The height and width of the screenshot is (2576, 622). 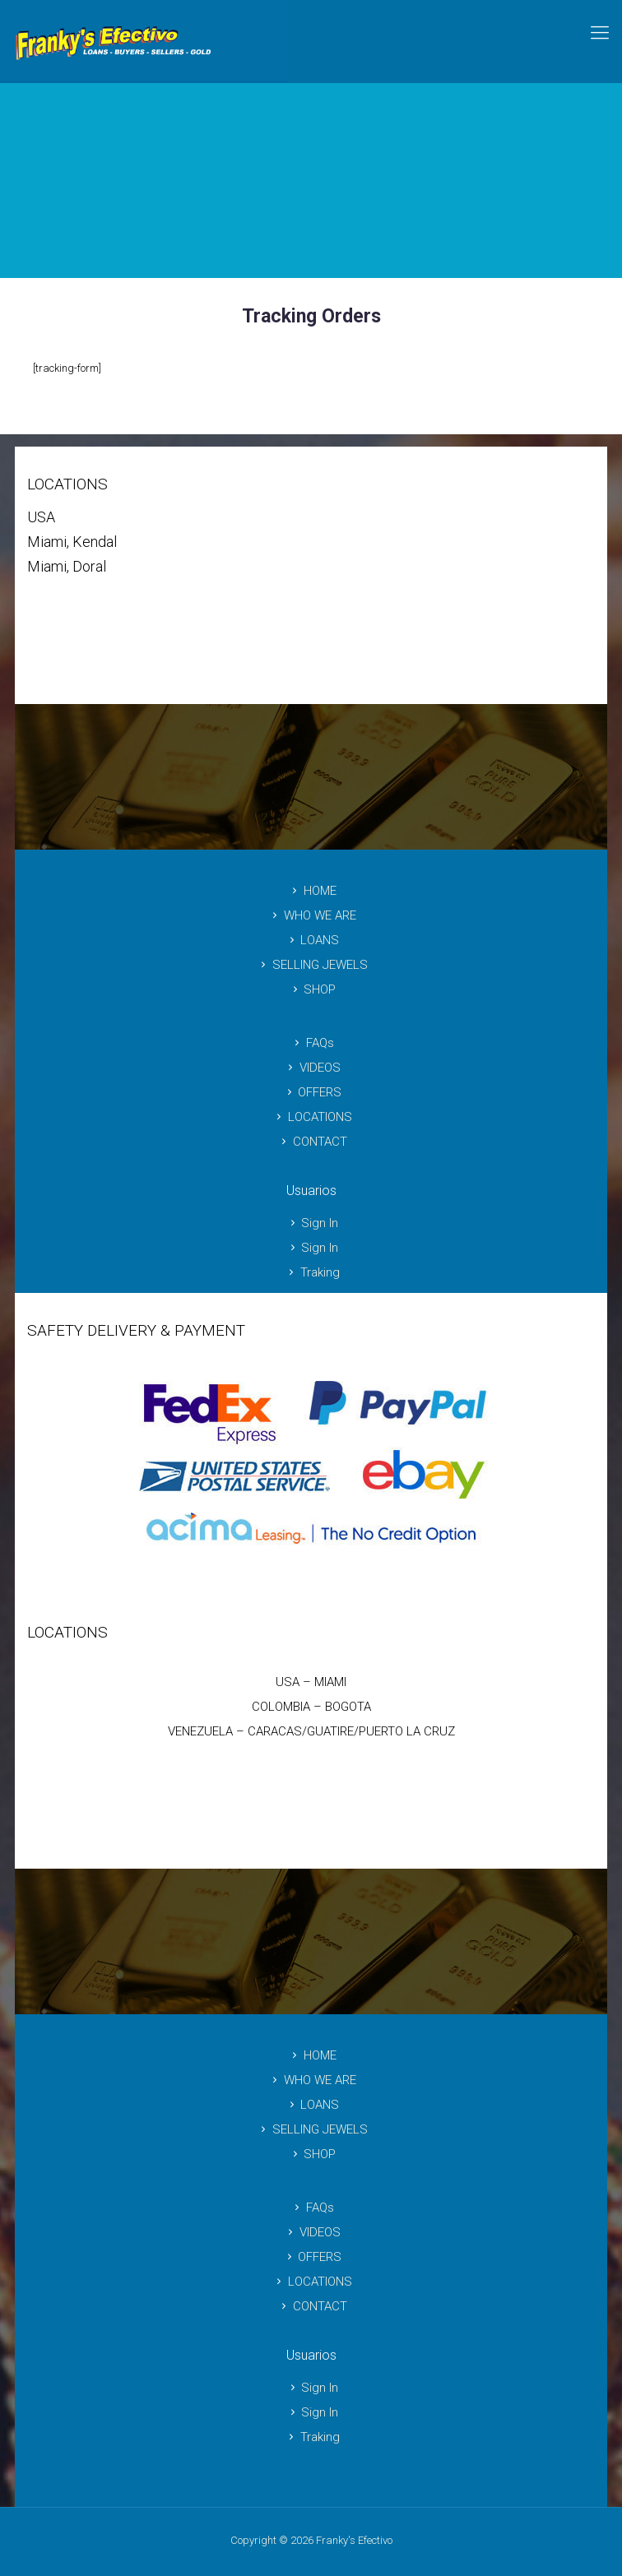 What do you see at coordinates (311, 1092) in the screenshot?
I see `OFFERS` at bounding box center [311, 1092].